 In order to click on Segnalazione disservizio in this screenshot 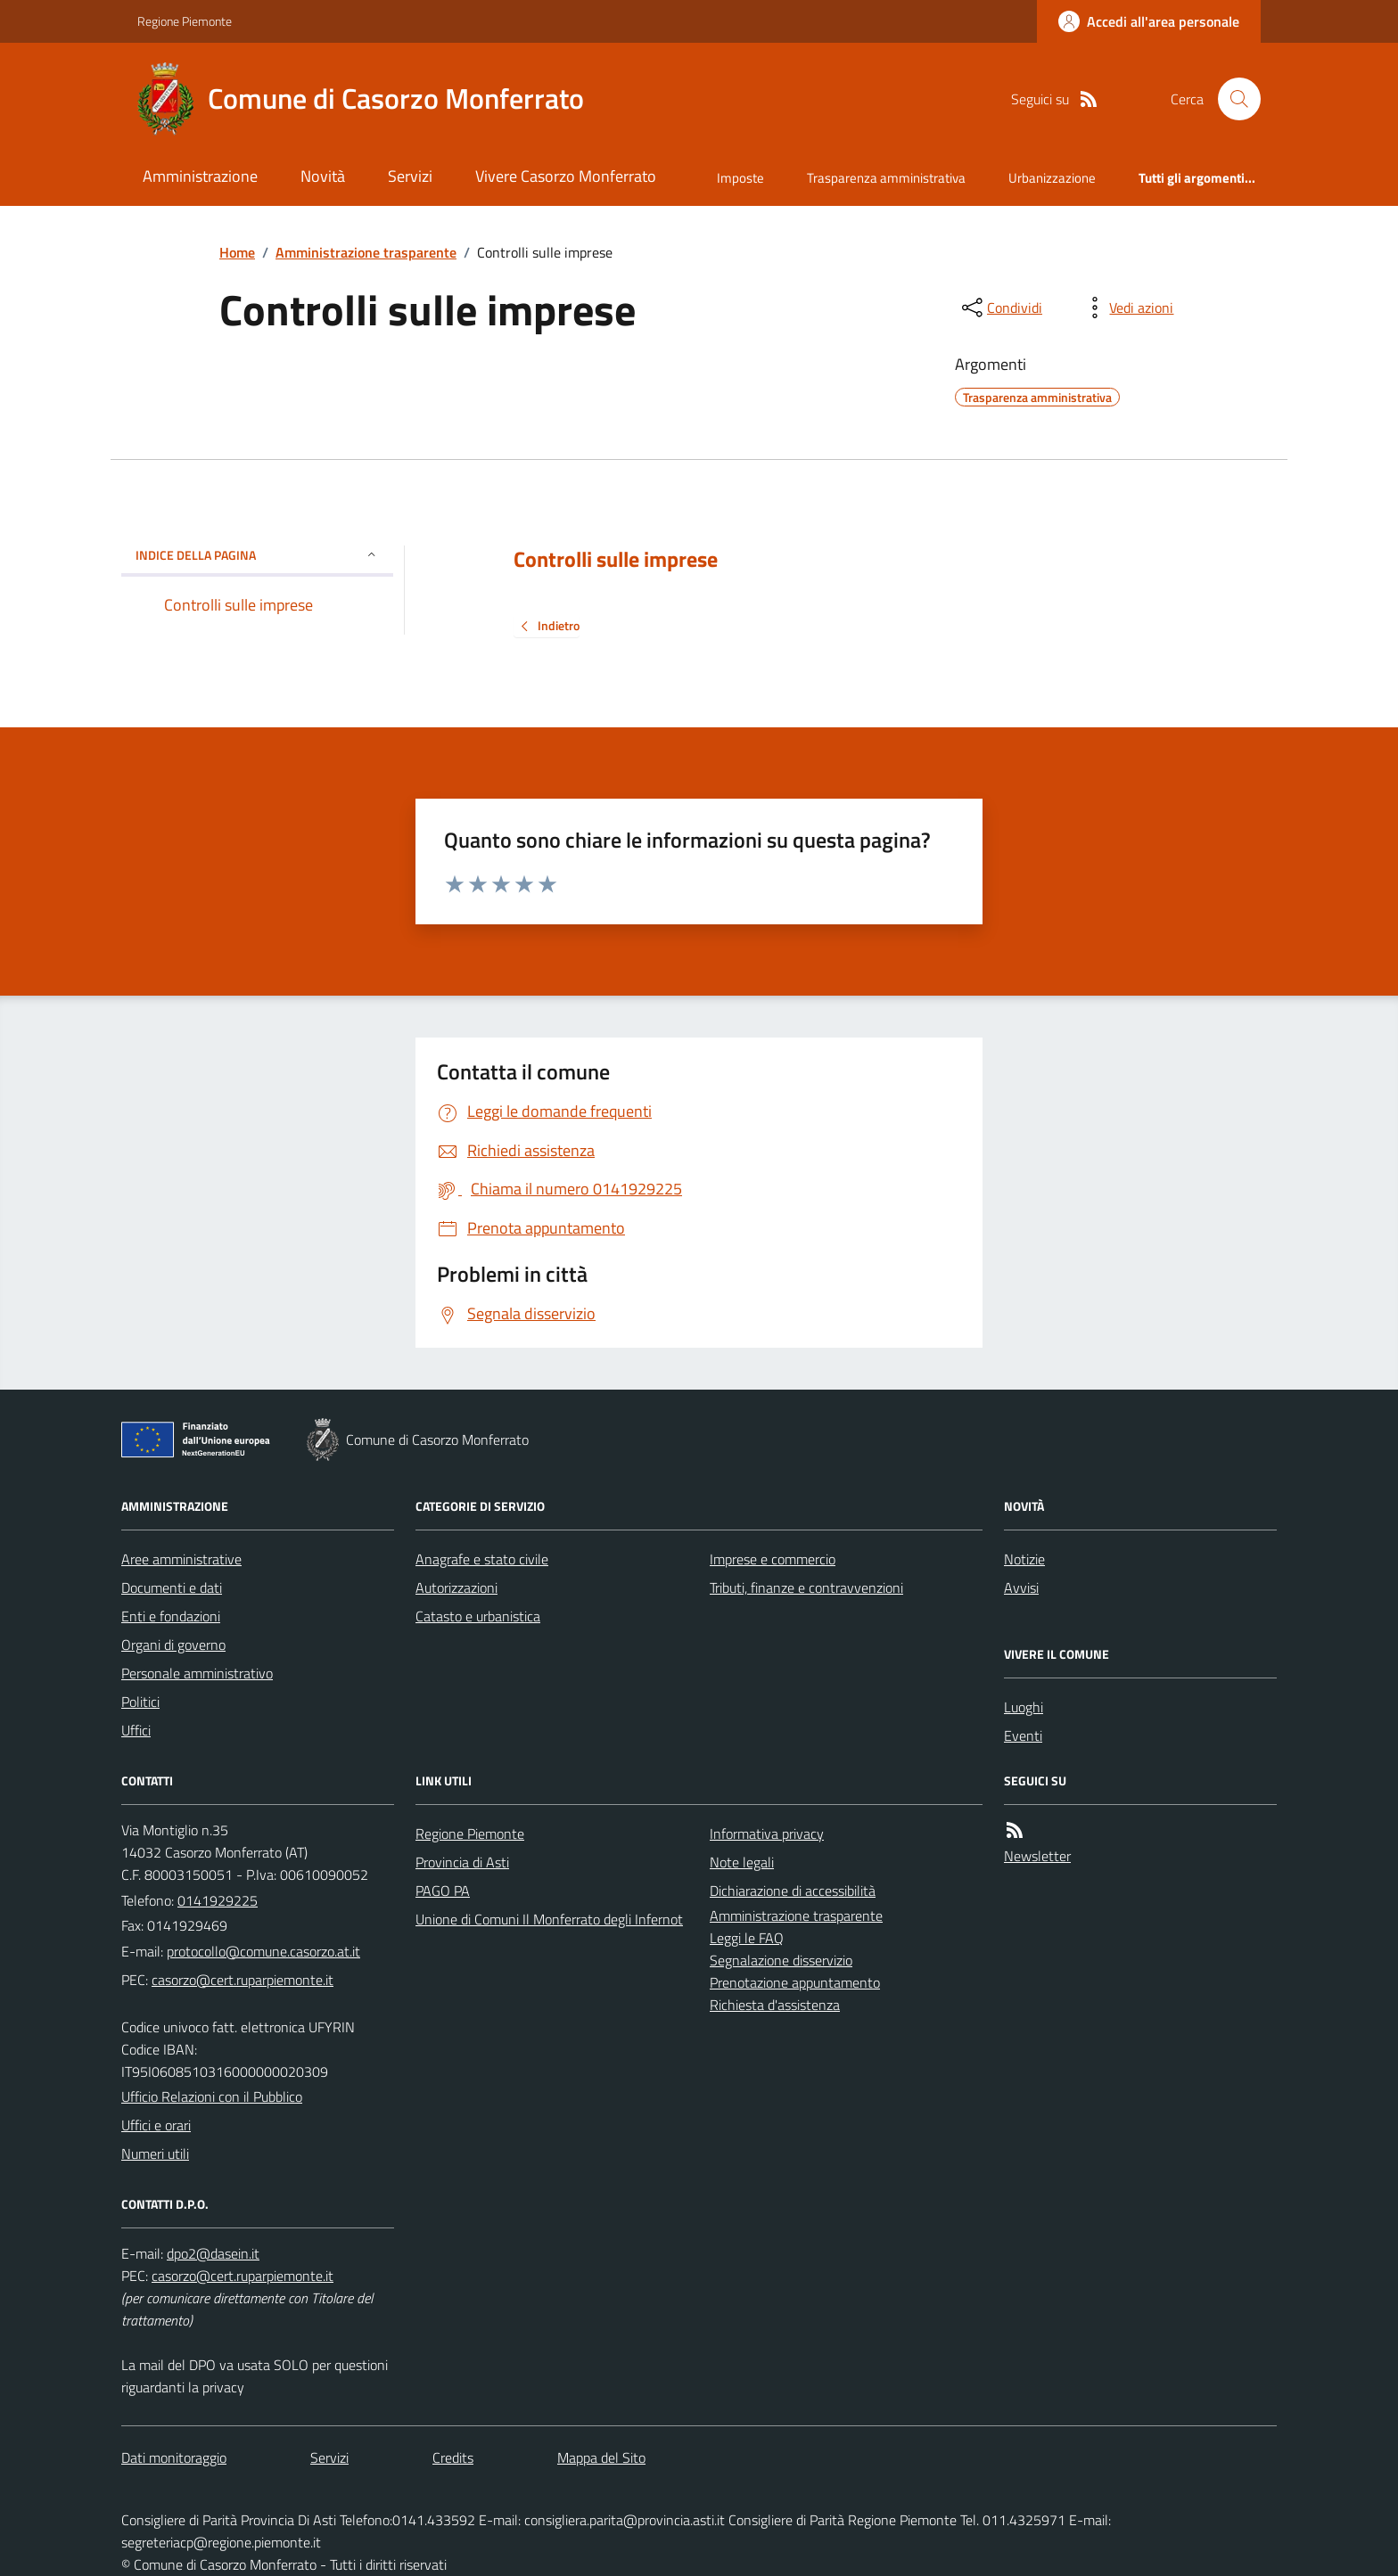, I will do `click(781, 1960)`.